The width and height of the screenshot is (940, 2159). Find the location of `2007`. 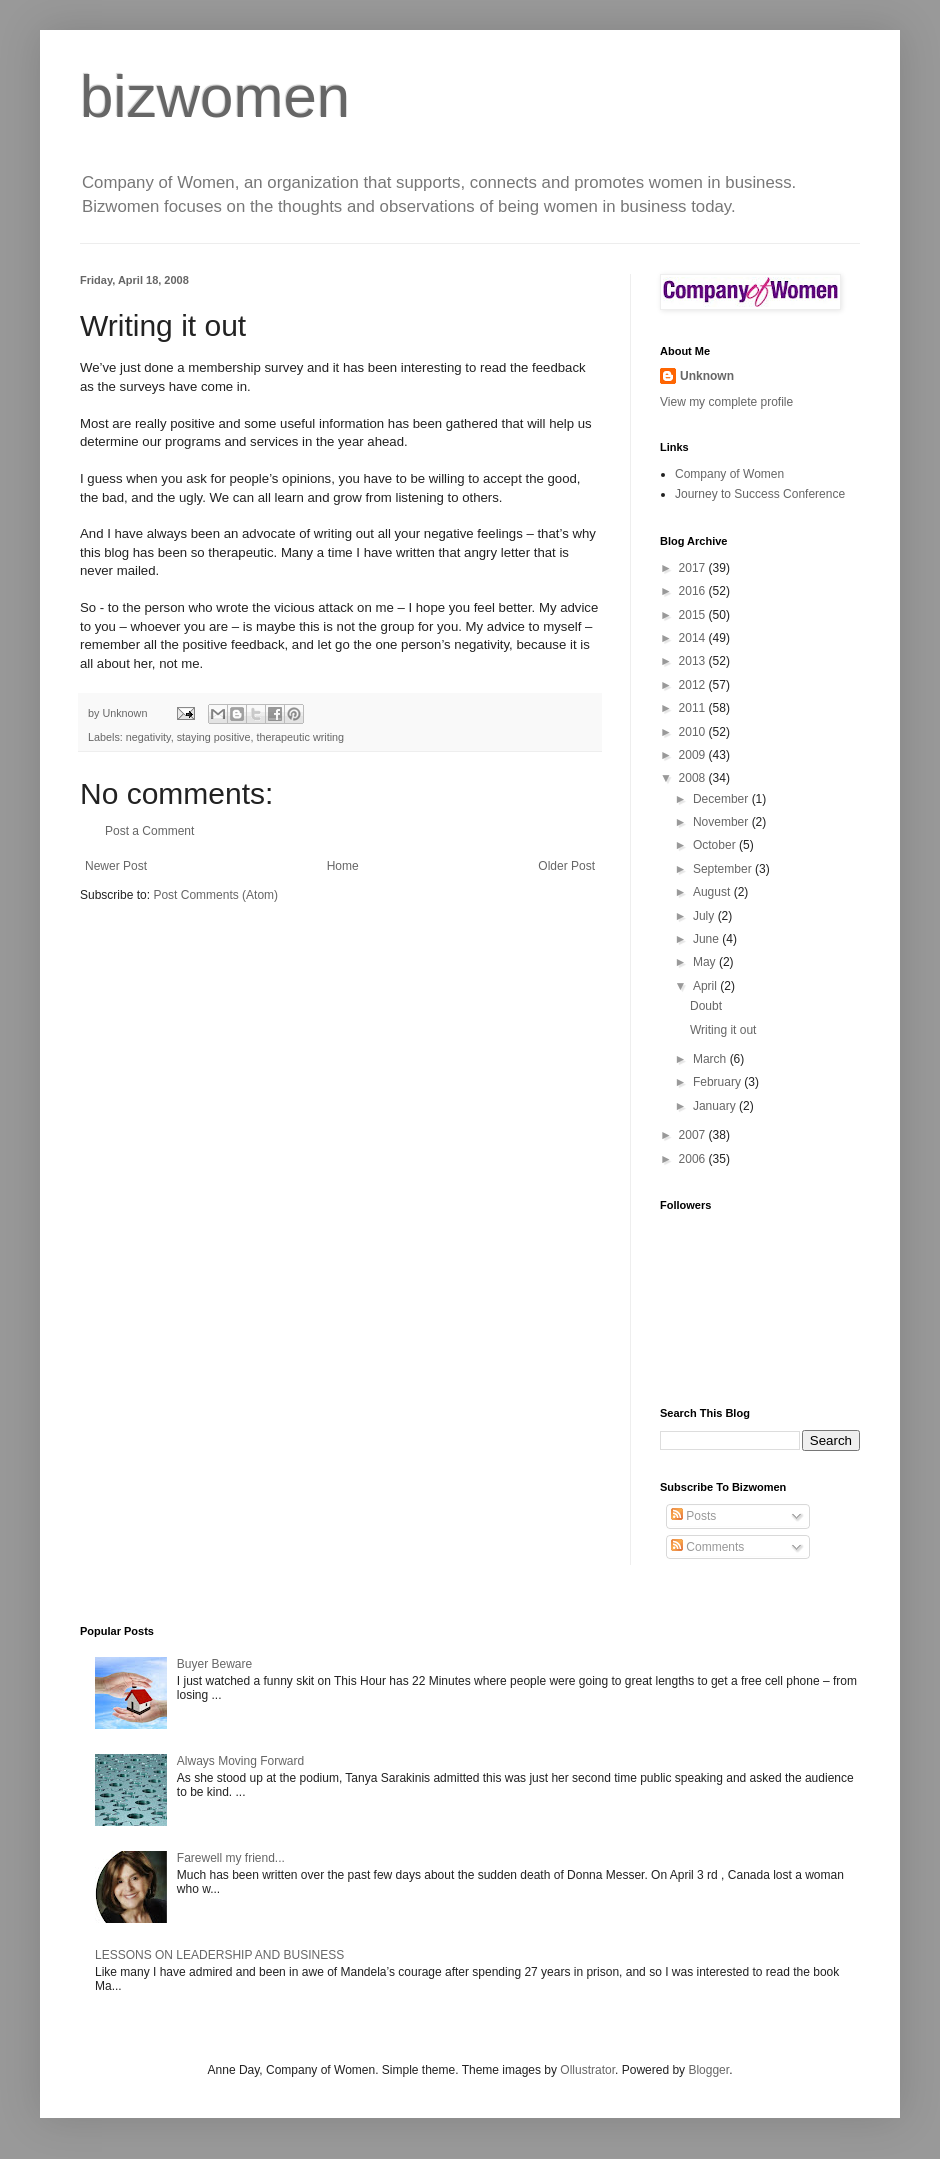

2007 is located at coordinates (694, 1135).